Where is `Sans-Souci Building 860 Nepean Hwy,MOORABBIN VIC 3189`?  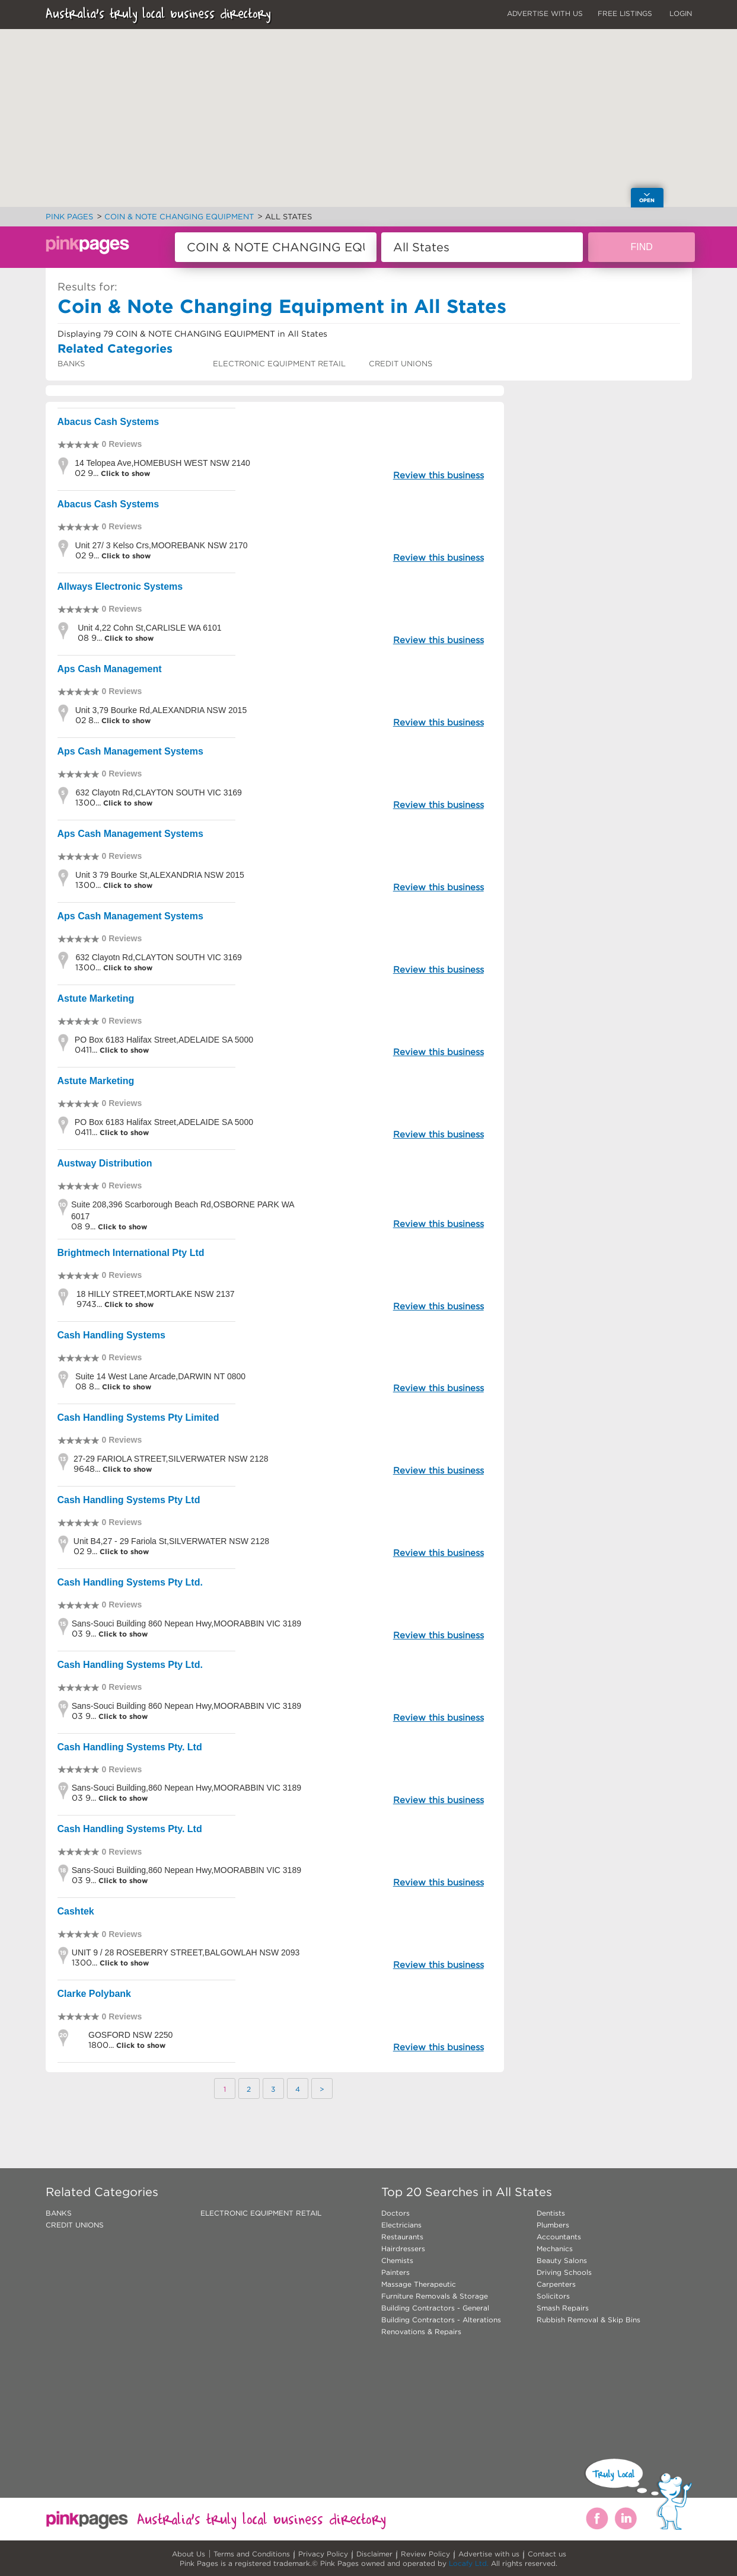 Sans-Souci Building 860 Nepean Hwy,MOORABBIN VIC 3189 is located at coordinates (186, 1623).